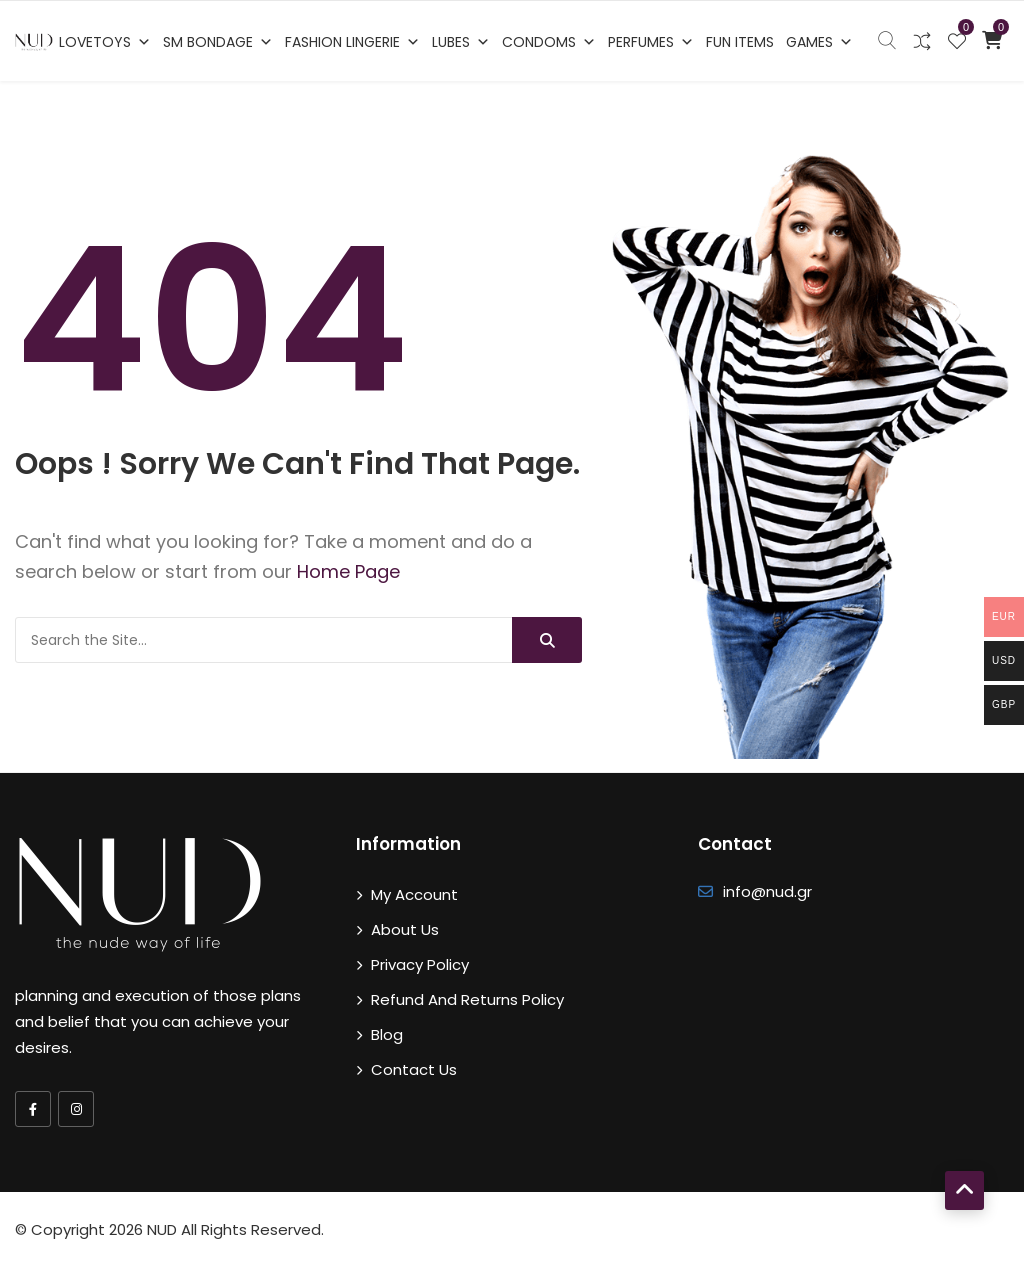 This screenshot has width=1024, height=1268. Describe the element at coordinates (420, 964) in the screenshot. I see `Privacy Policy` at that location.